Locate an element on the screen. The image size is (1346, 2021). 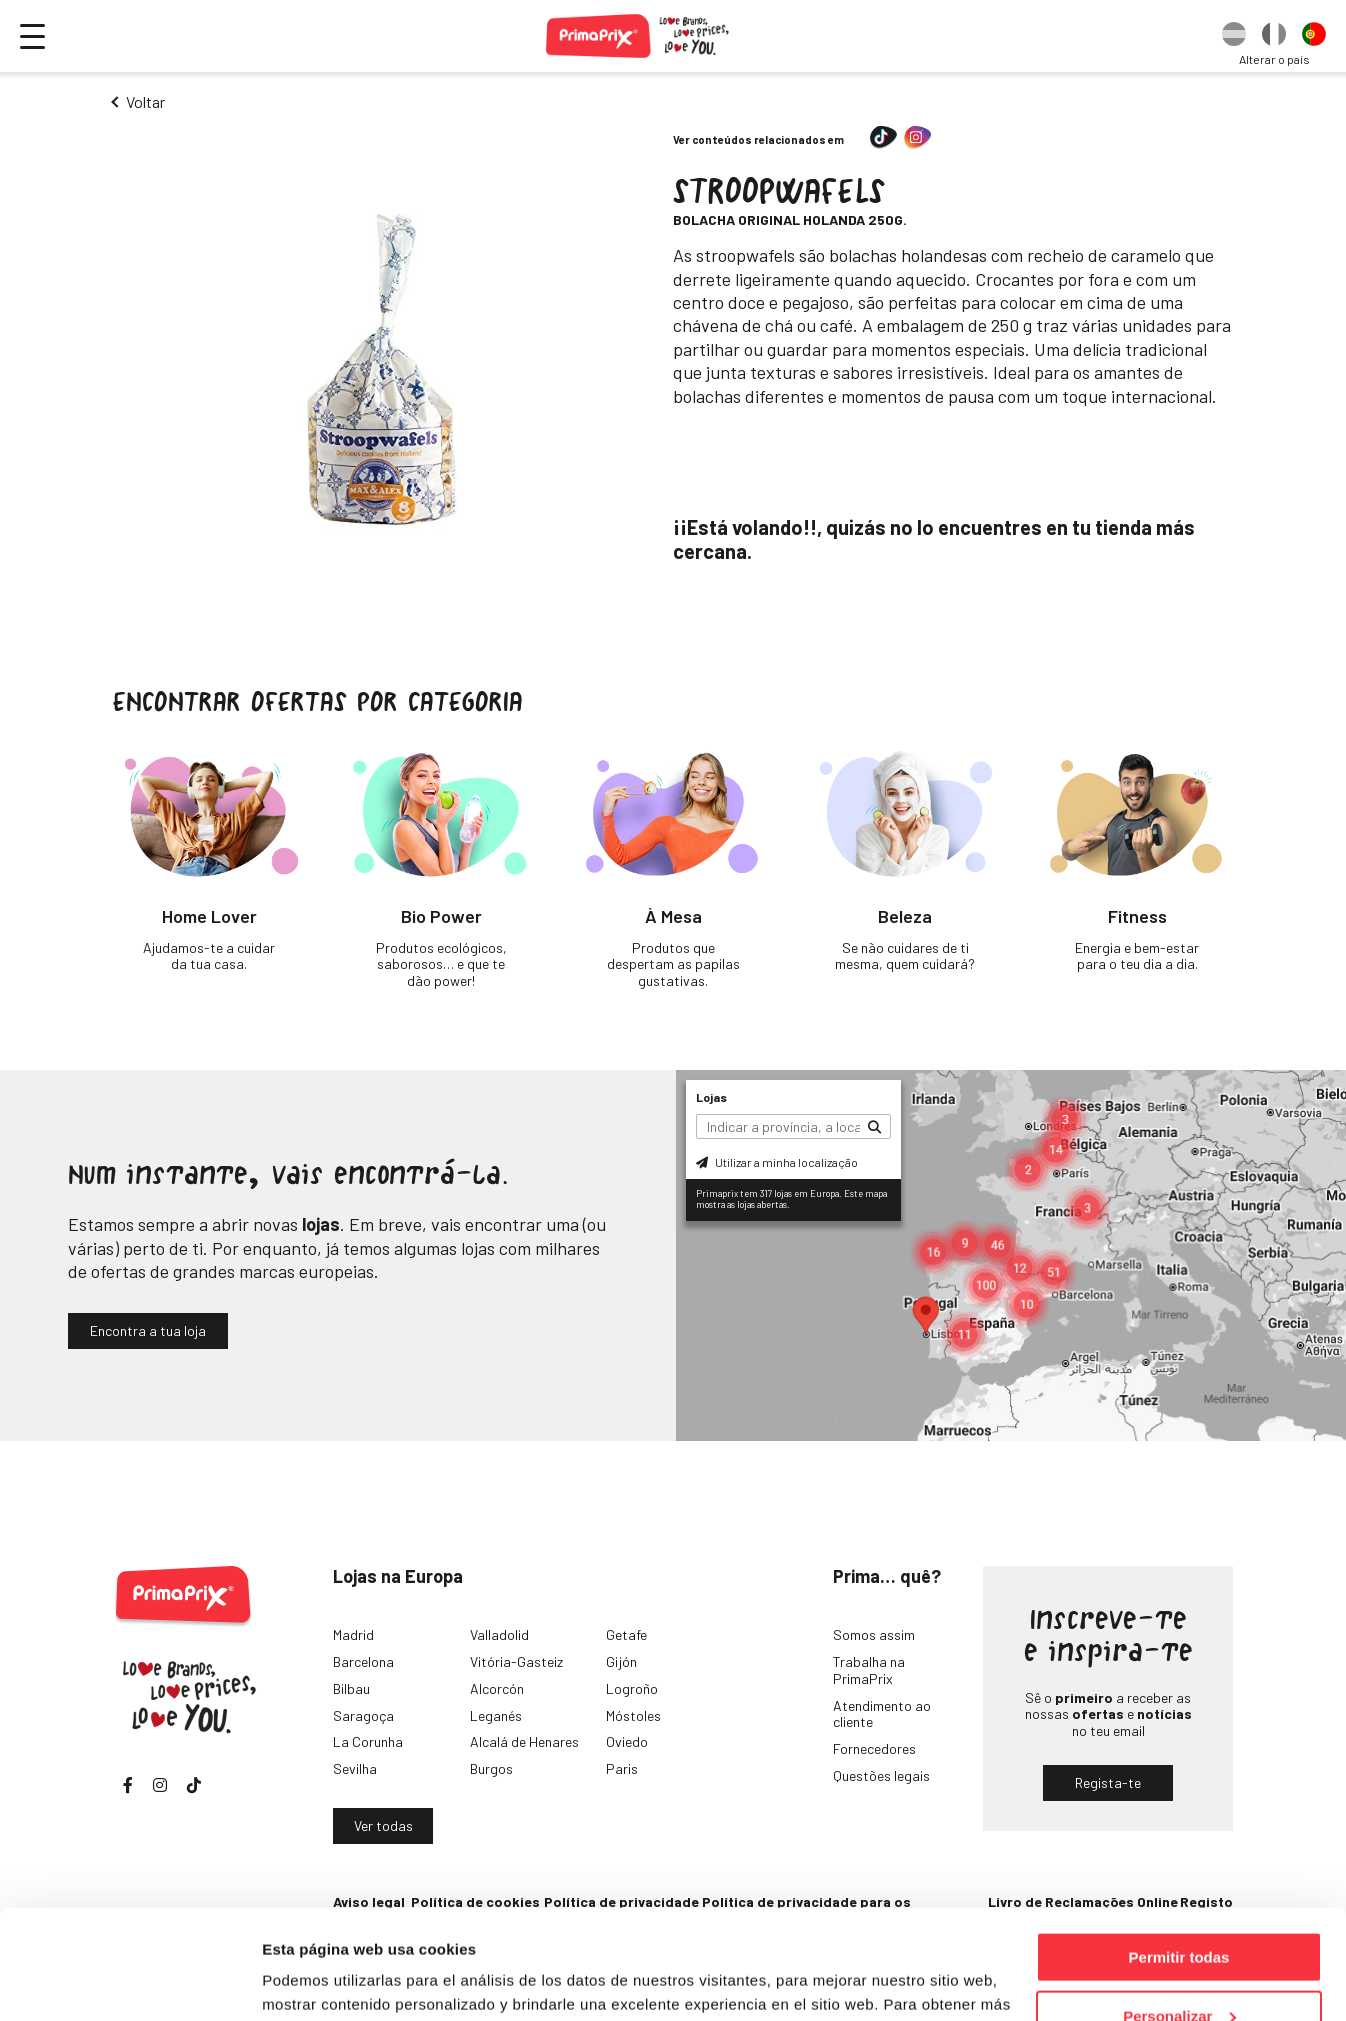
Personalizar is located at coordinates (1179, 1913).